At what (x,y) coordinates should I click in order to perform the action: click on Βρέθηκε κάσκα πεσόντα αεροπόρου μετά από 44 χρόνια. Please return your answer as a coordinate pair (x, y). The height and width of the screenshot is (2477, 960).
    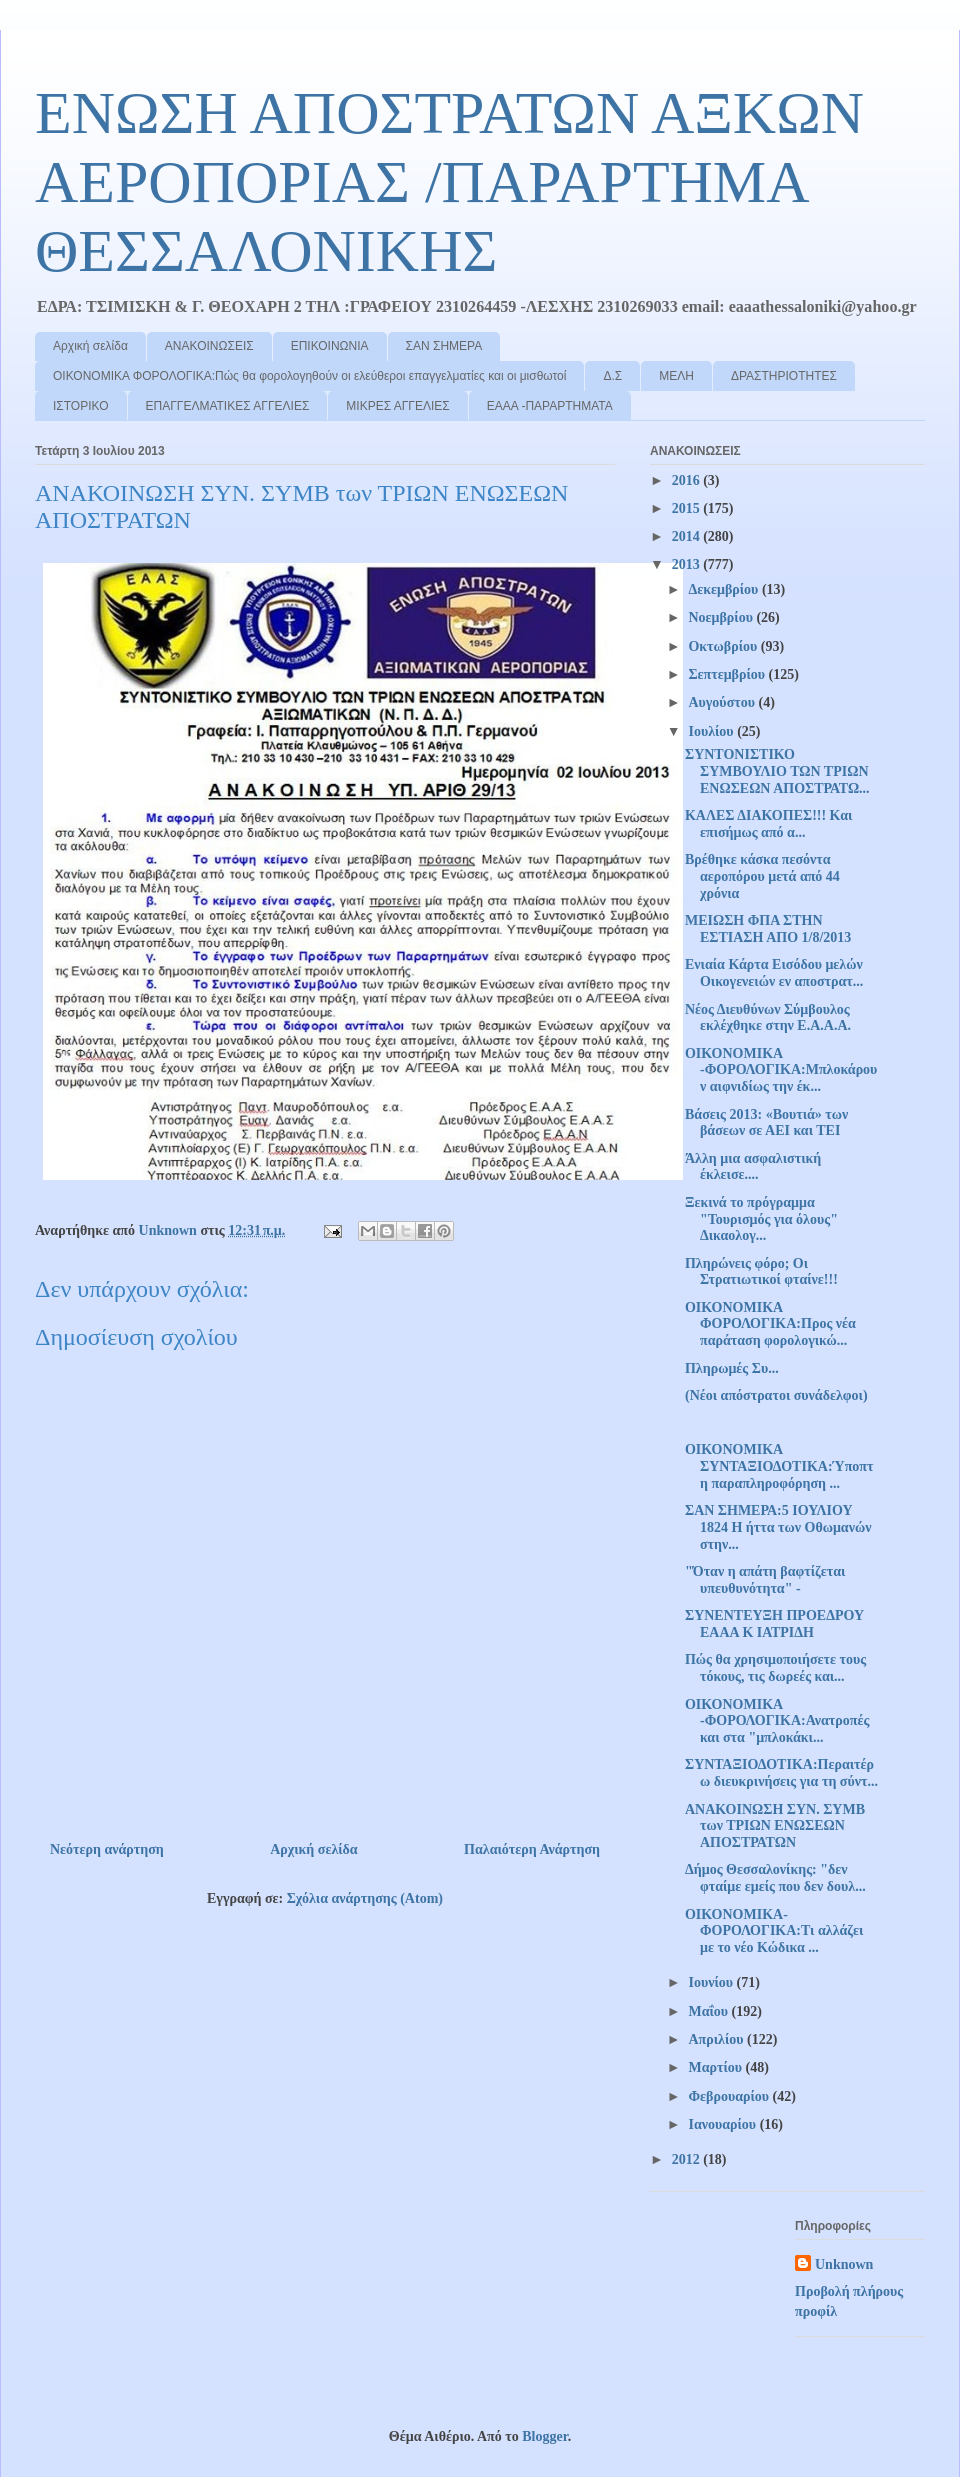
    Looking at the image, I should click on (762, 876).